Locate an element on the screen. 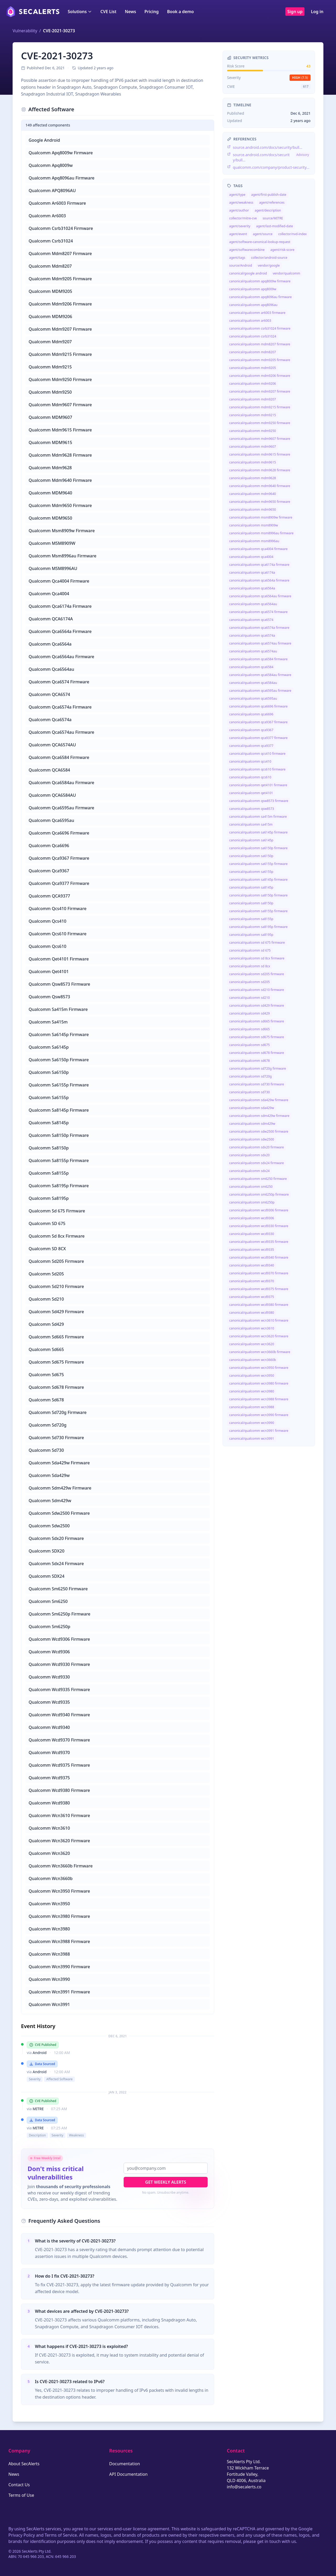  canonical/qualcomm qcs410 firmware is located at coordinates (257, 753).